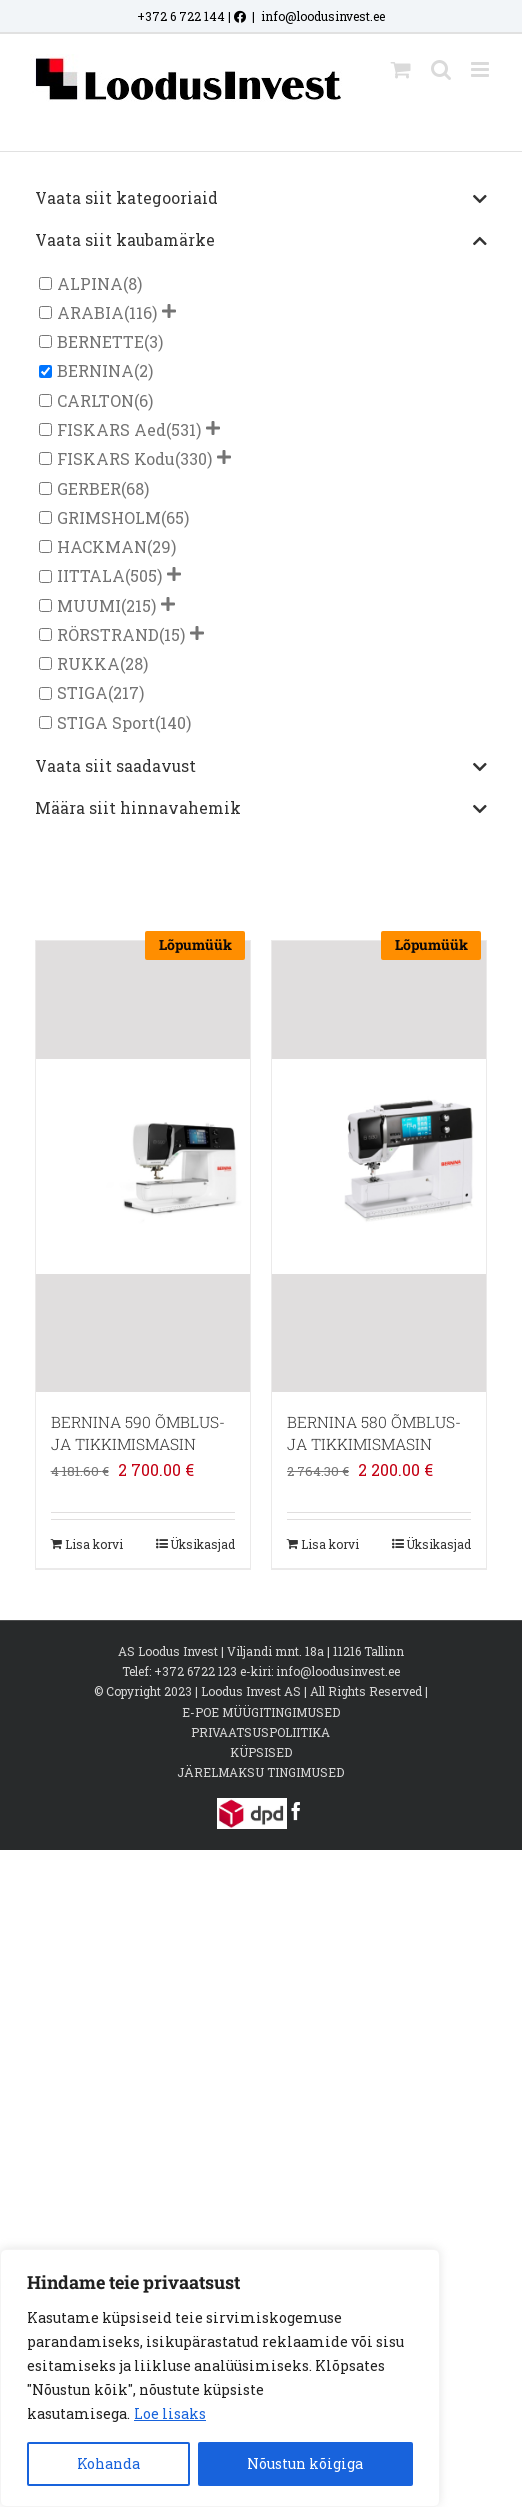  Describe the element at coordinates (89, 605) in the screenshot. I see `MUUMI` at that location.